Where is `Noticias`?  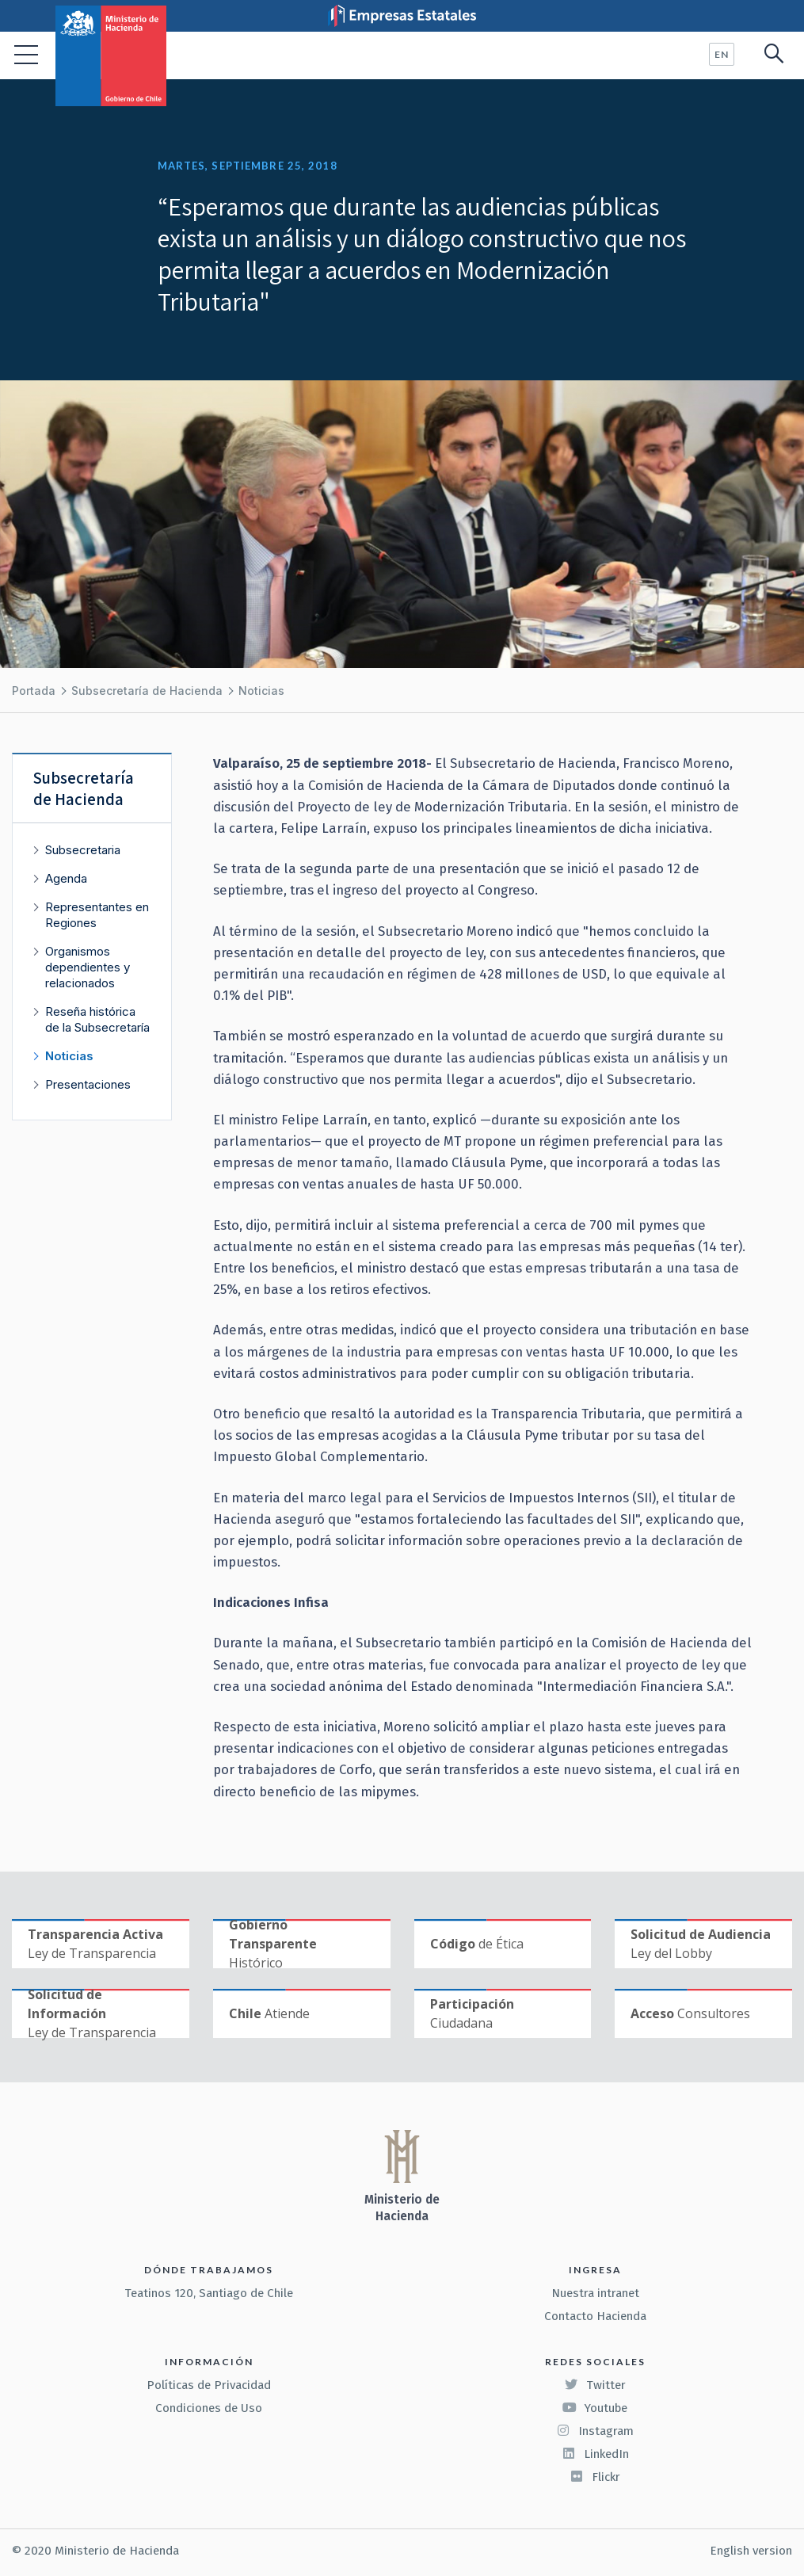 Noticias is located at coordinates (261, 690).